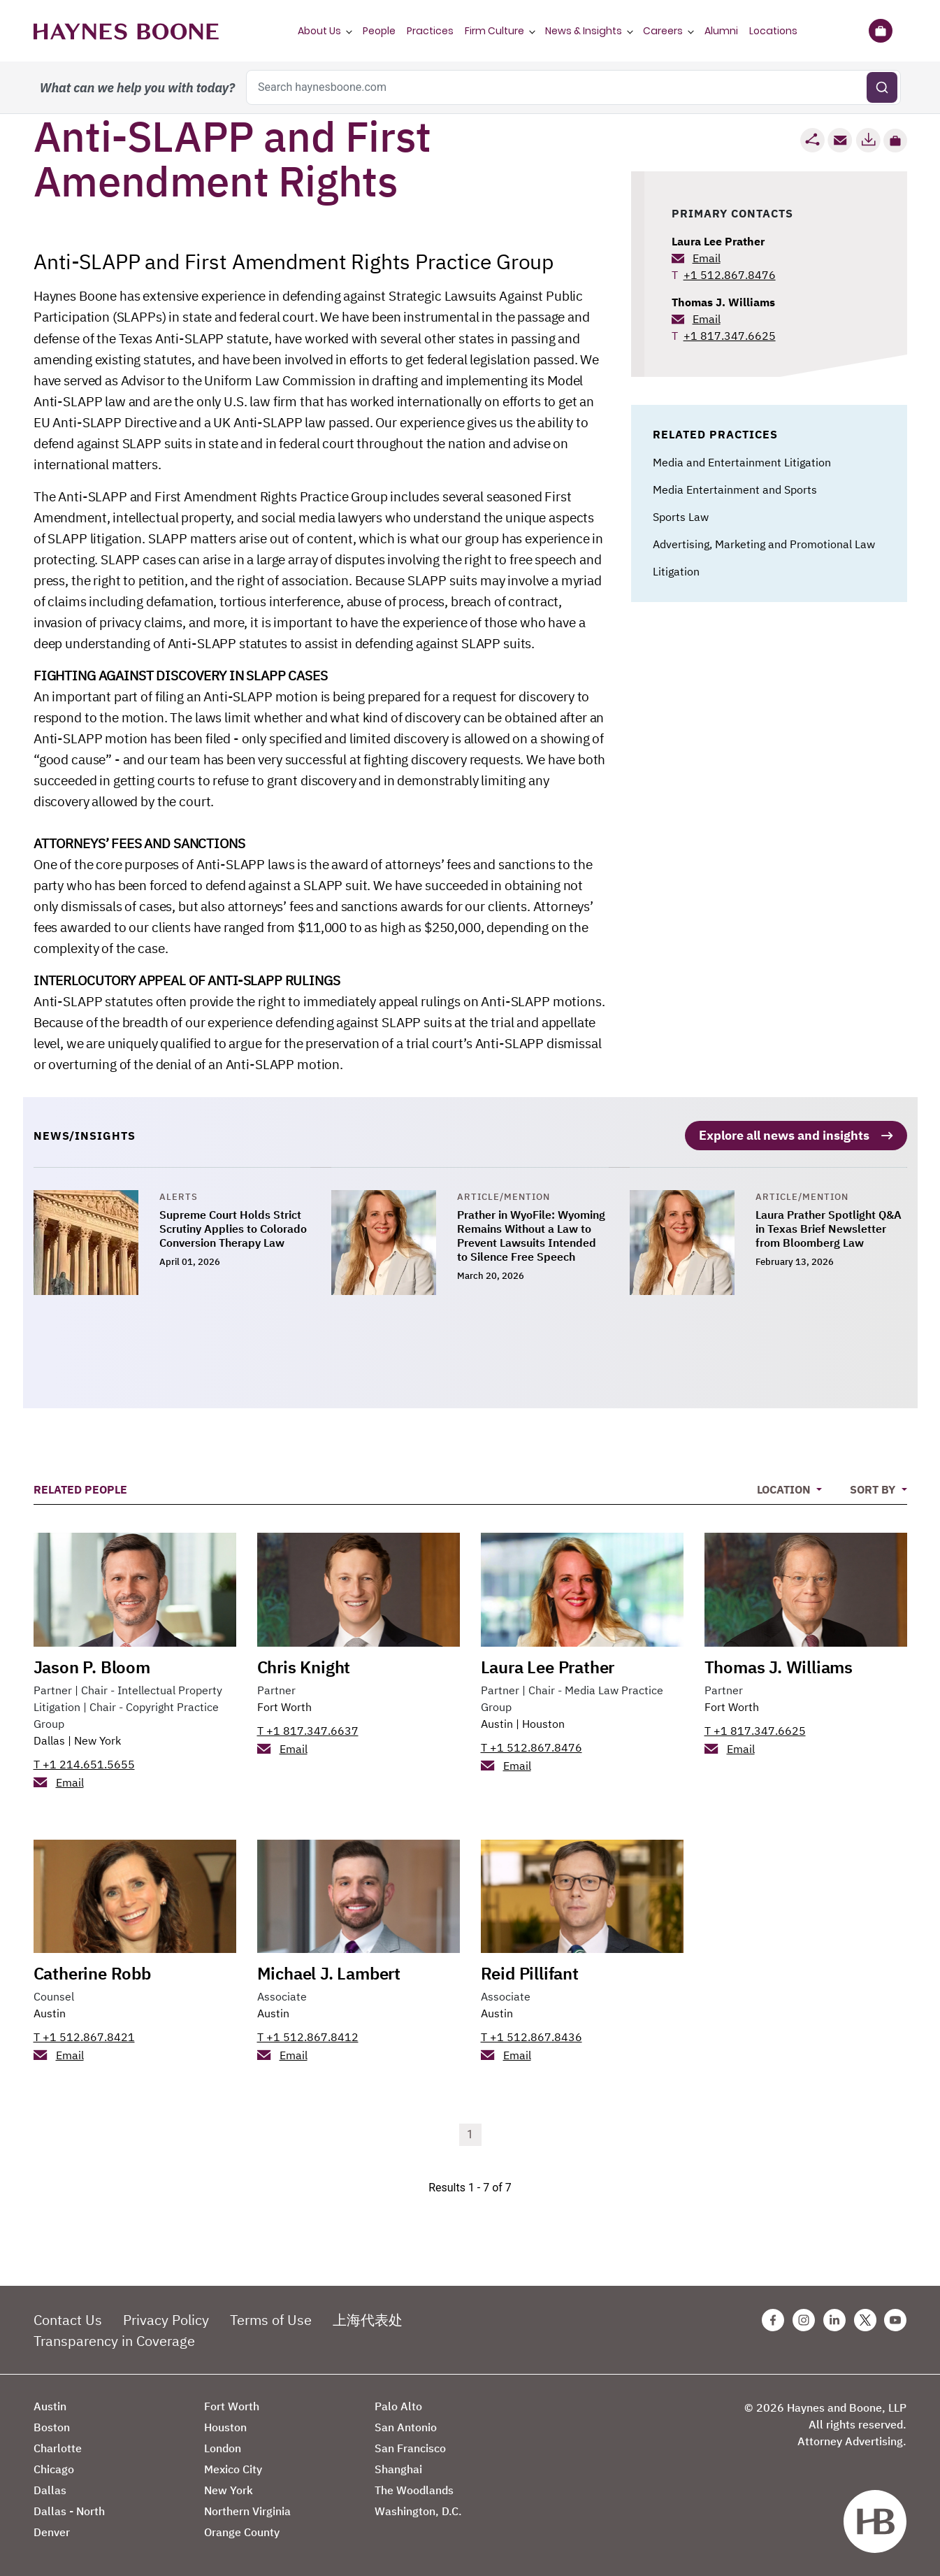 Image resolution: width=940 pixels, height=2576 pixels. I want to click on [Facebook Haynes Boone Page], so click(773, 2319).